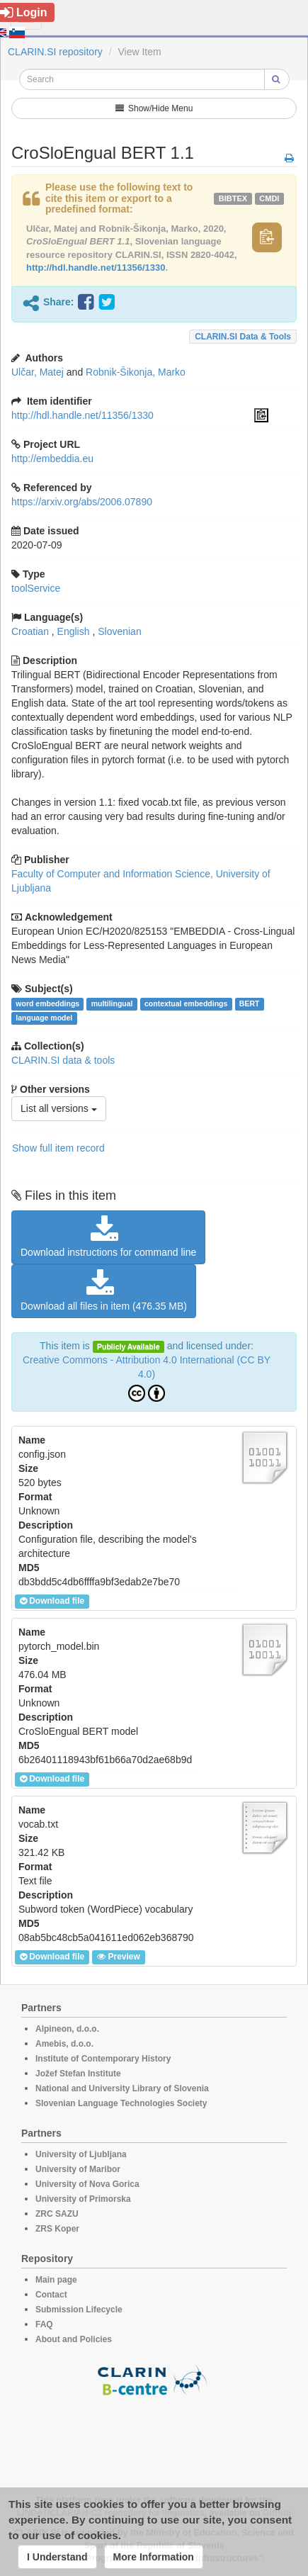 The height and width of the screenshot is (2576, 308). I want to click on University of Maribor, so click(77, 2169).